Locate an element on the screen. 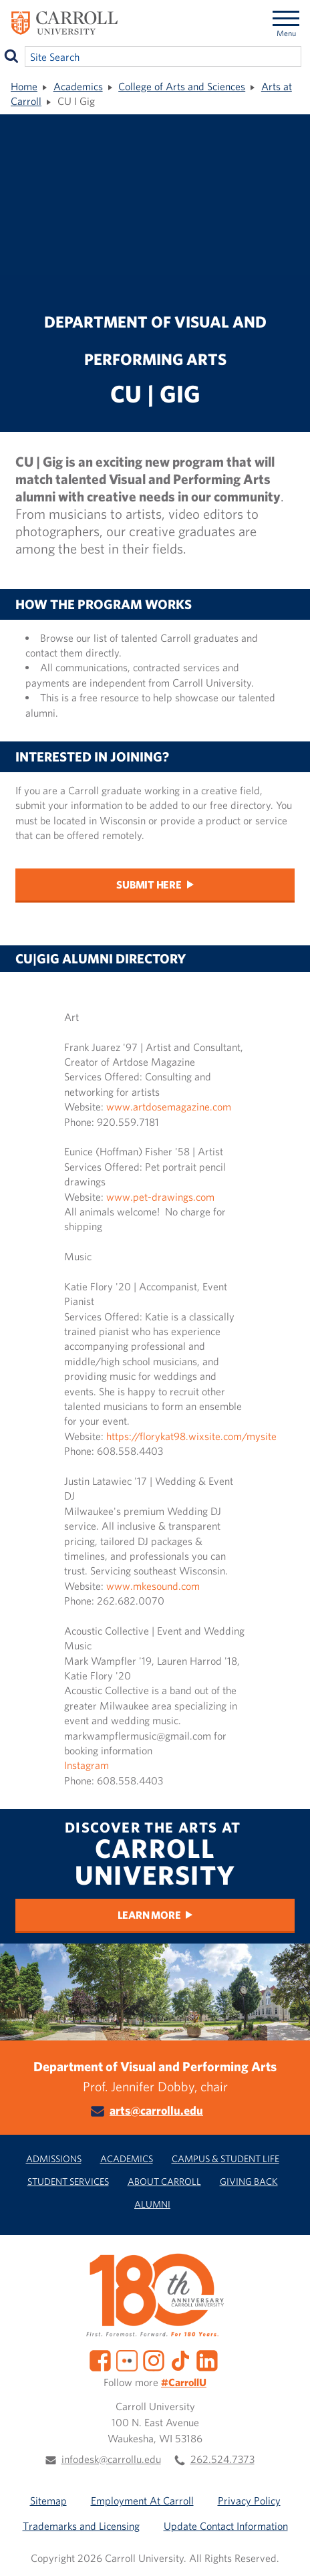 This screenshot has width=310, height=2576. [Facebook] is located at coordinates (100, 2359).